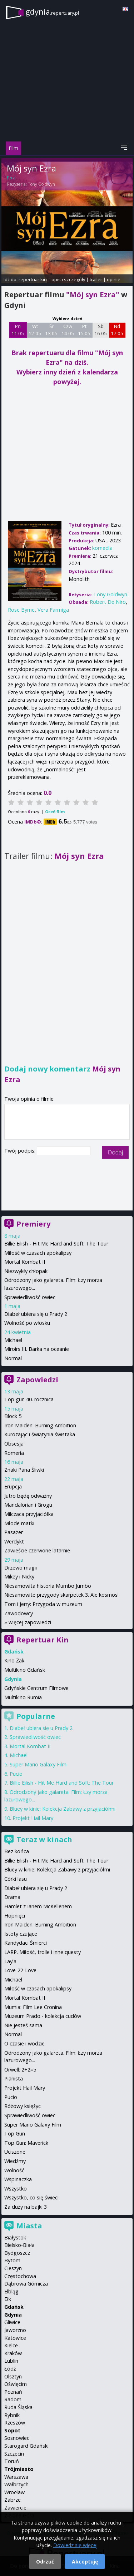  I want to click on Wszystko, co się świeci, so click(31, 2197).